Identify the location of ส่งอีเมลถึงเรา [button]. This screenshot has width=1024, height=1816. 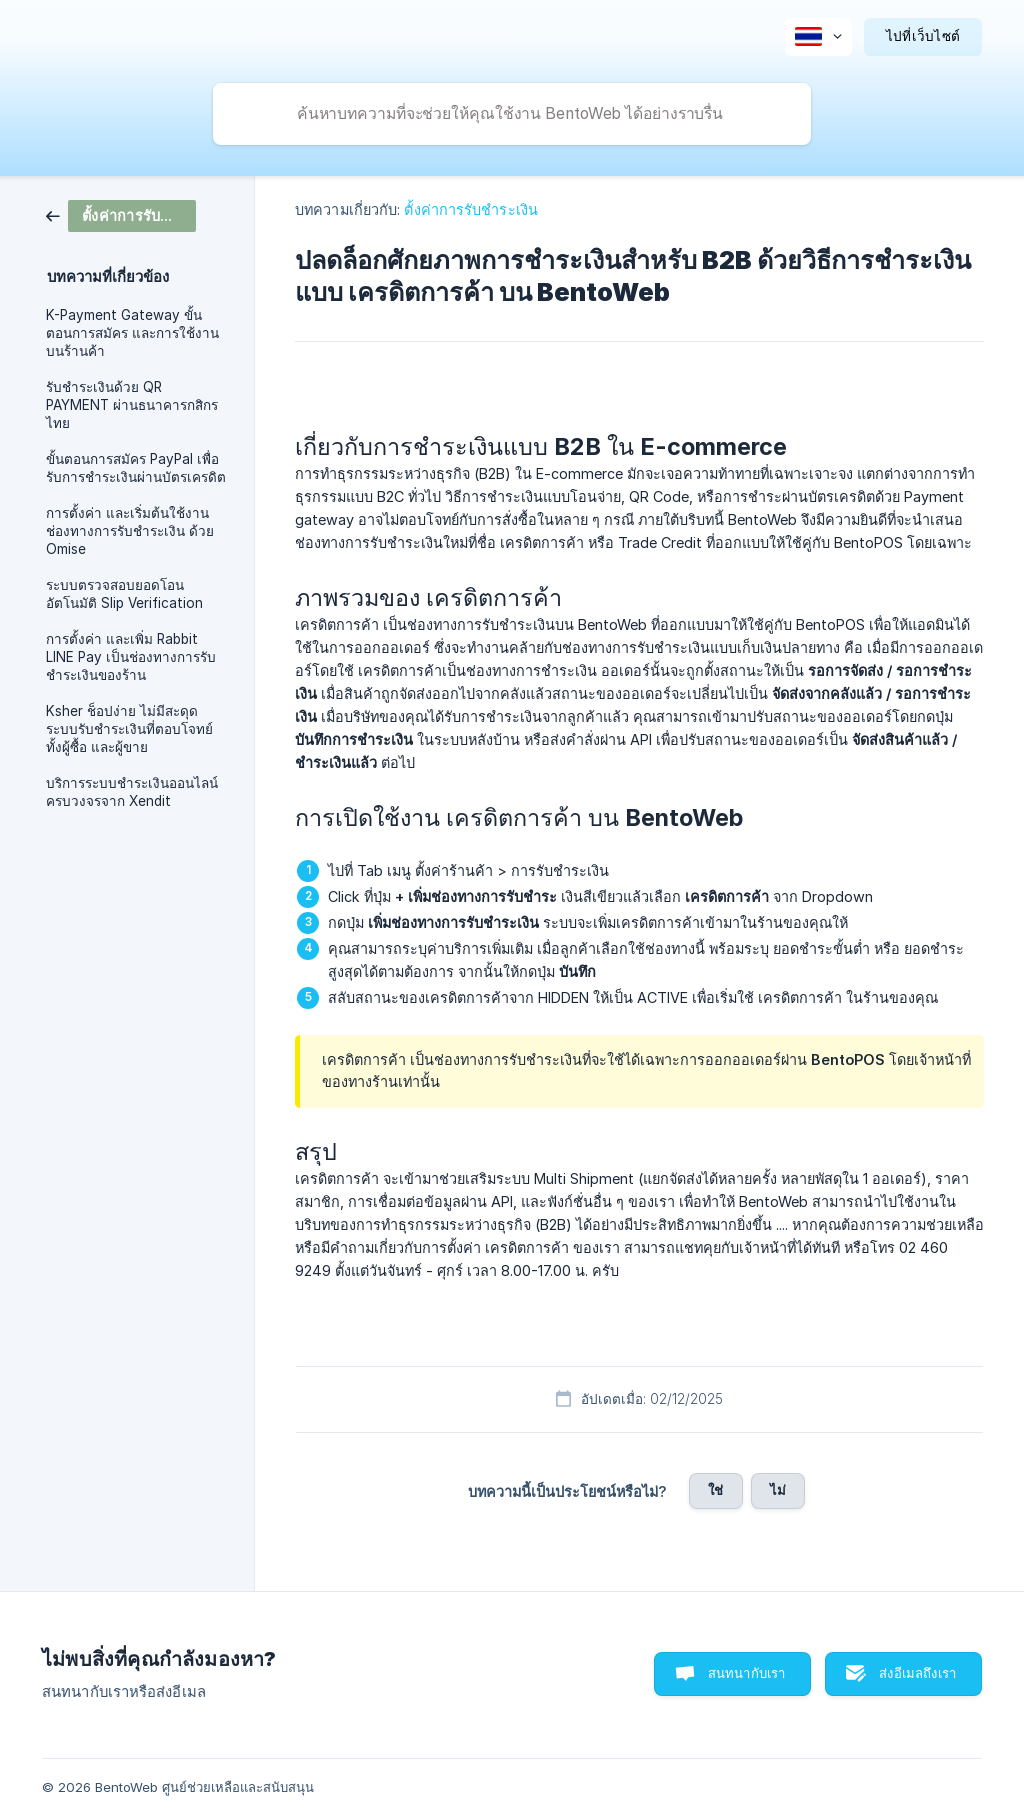
(917, 1673).